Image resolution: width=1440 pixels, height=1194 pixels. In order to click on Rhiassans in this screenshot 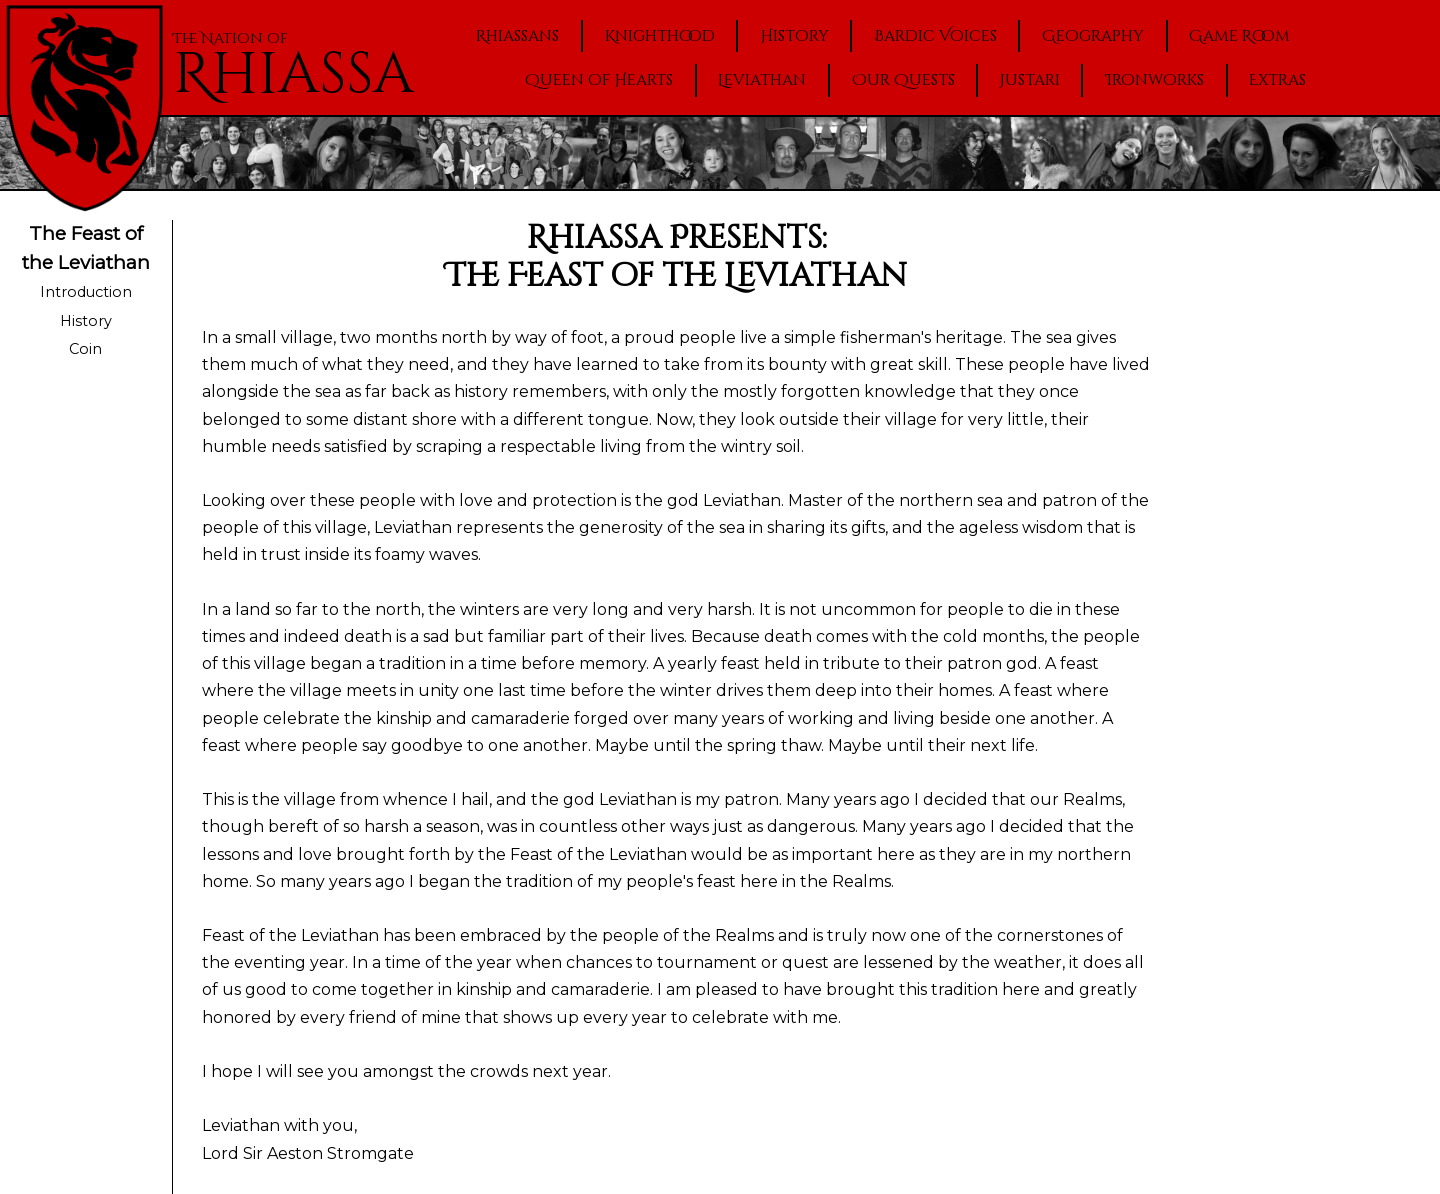, I will do `click(517, 35)`.